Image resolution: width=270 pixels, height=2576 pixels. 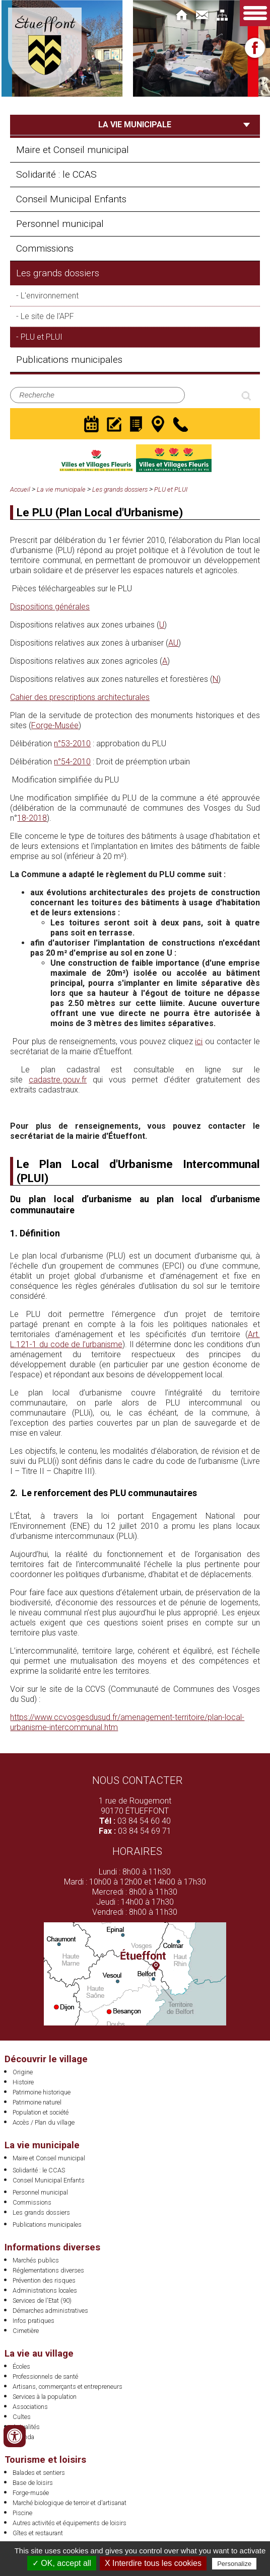 What do you see at coordinates (45, 2376) in the screenshot?
I see `Professionnels de santé` at bounding box center [45, 2376].